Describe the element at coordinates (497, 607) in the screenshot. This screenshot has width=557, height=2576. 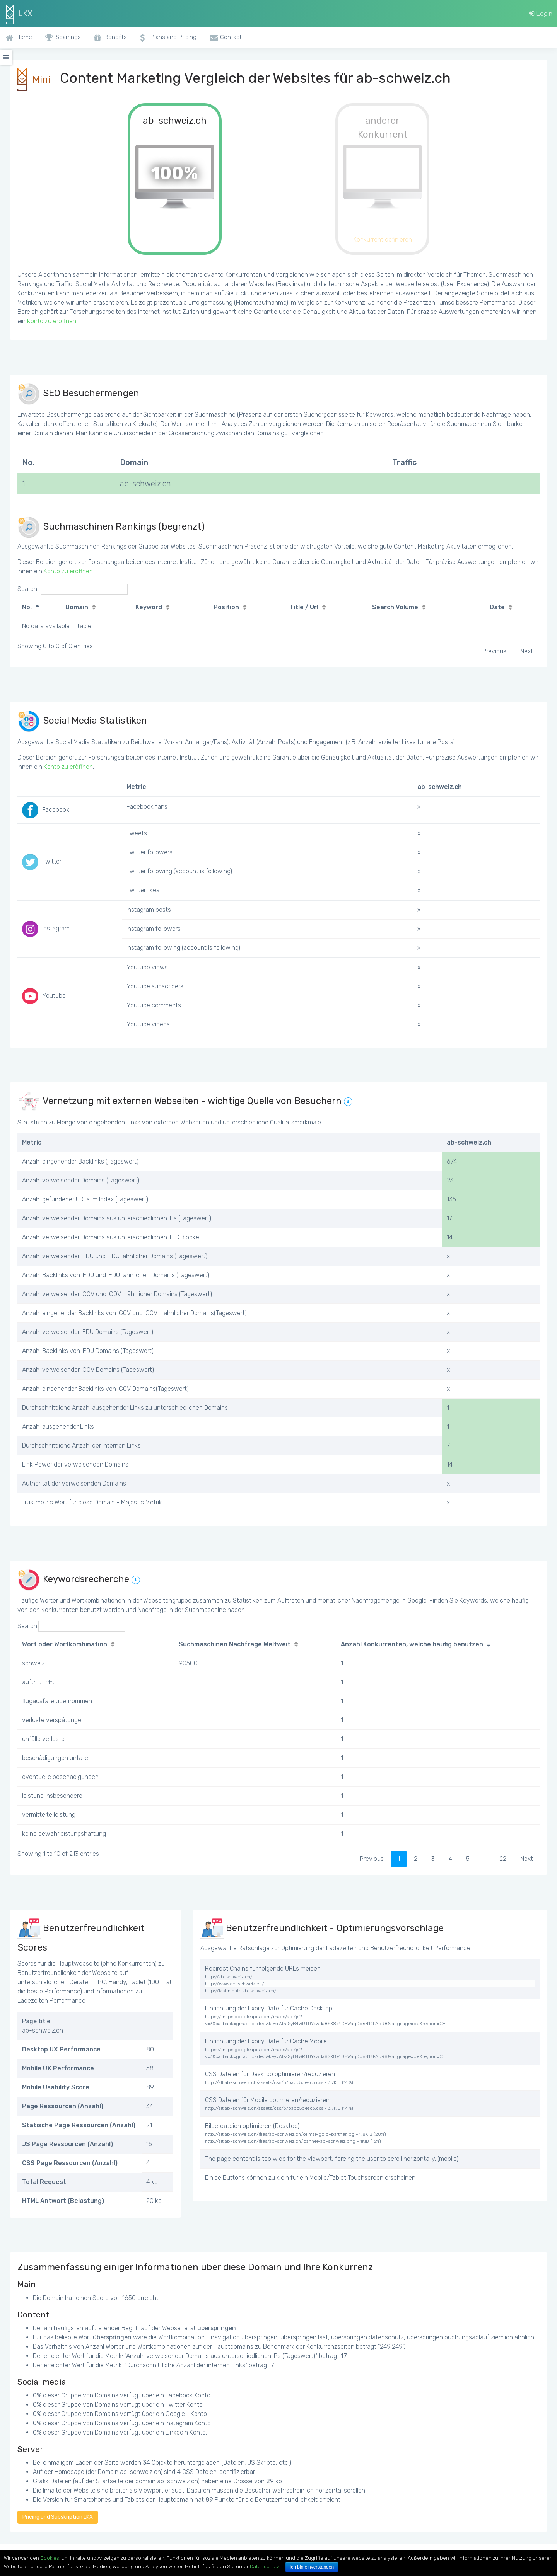
I see `Date [Date: activate to sort column ascending]` at that location.